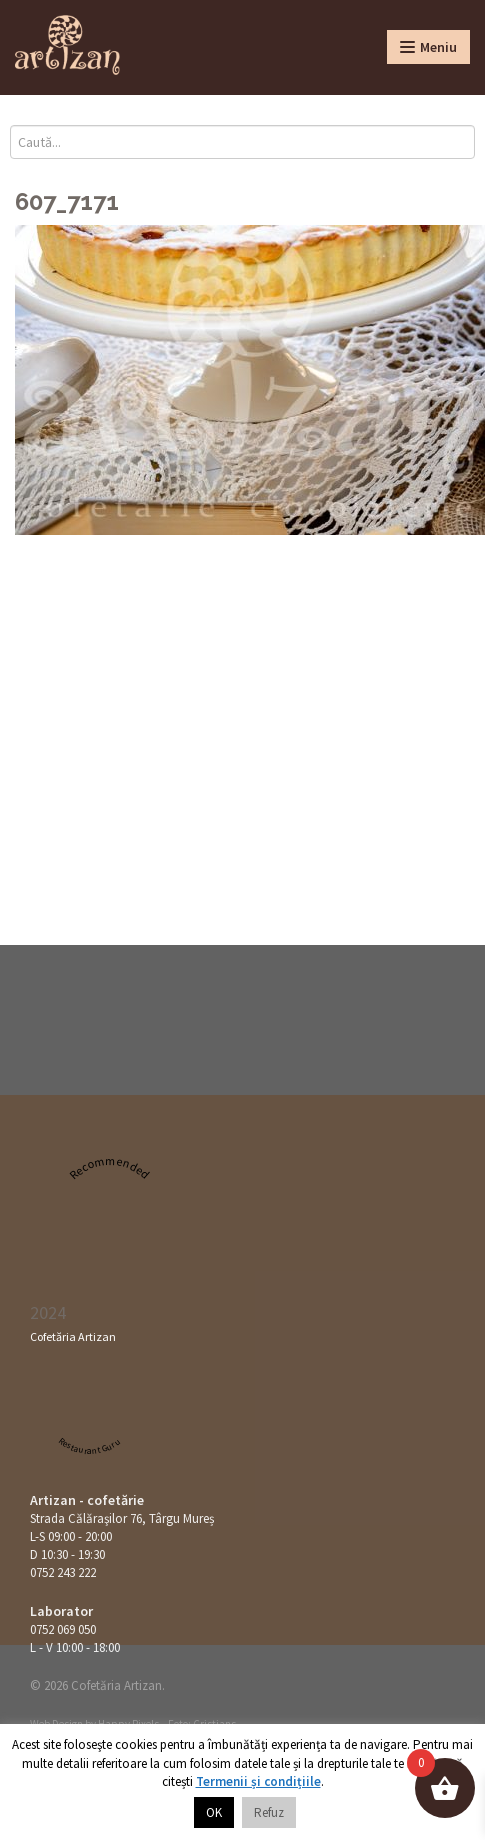  Describe the element at coordinates (73, 1336) in the screenshot. I see `Cofetăria Artizan` at that location.